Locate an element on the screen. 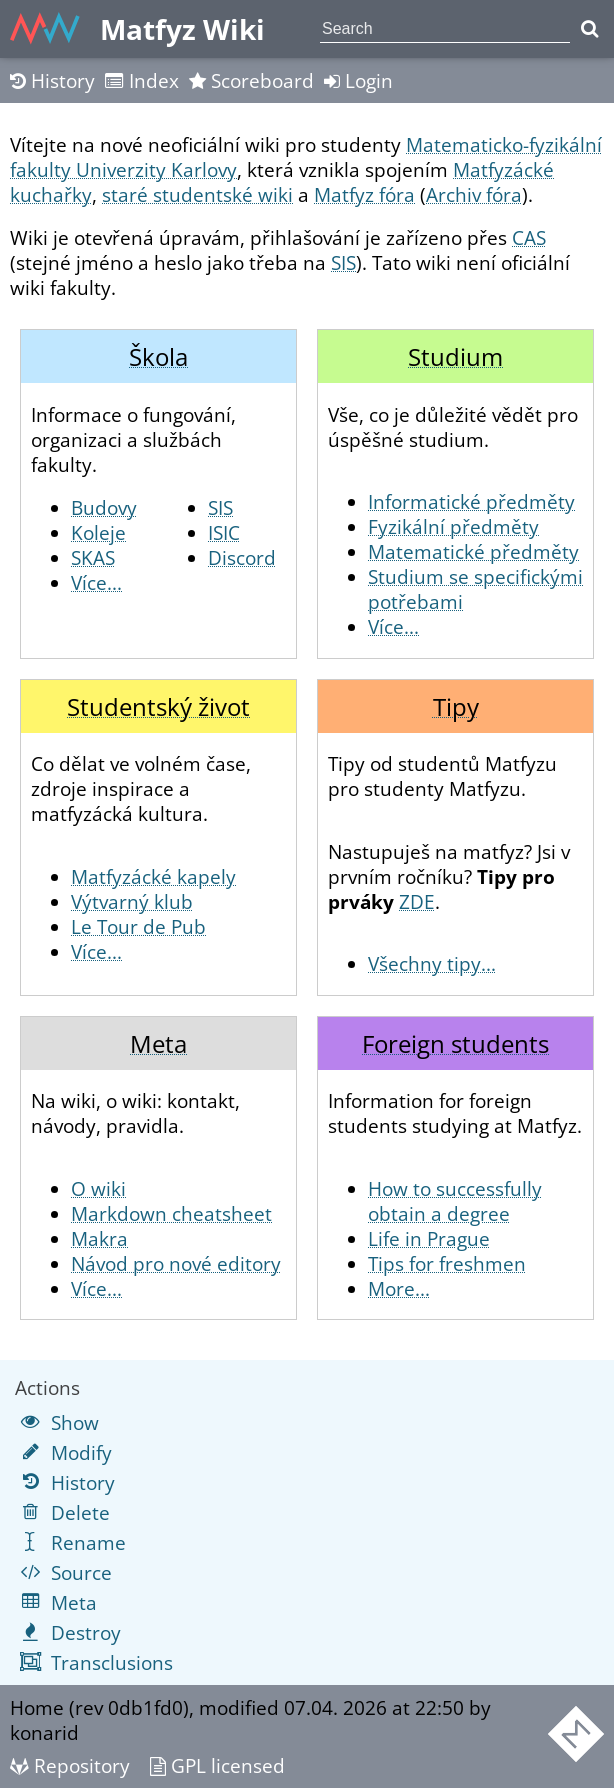 This screenshot has height=1788, width=614. Markdown cheatsheet is located at coordinates (171, 1213).